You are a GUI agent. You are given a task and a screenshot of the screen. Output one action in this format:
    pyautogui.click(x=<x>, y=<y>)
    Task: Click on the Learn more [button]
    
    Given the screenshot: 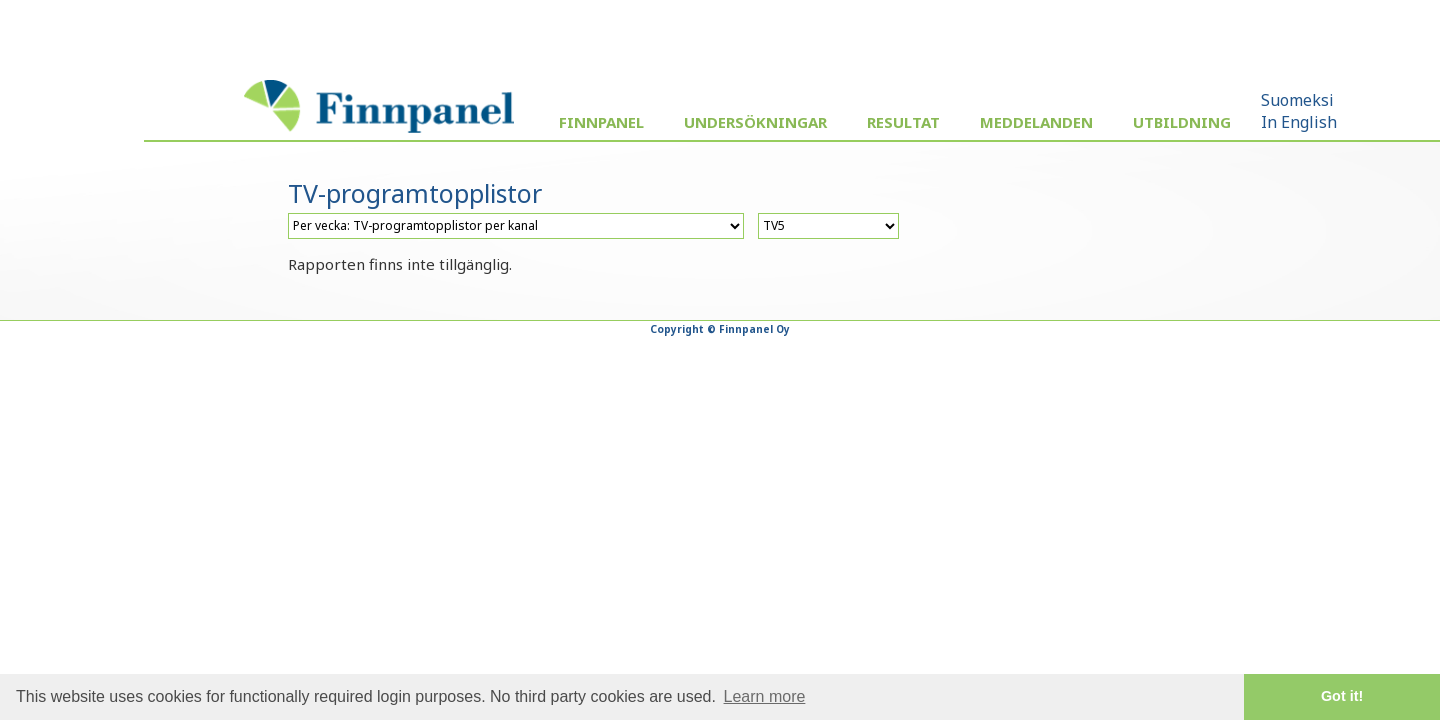 What is the action you would take?
    pyautogui.click(x=765, y=696)
    